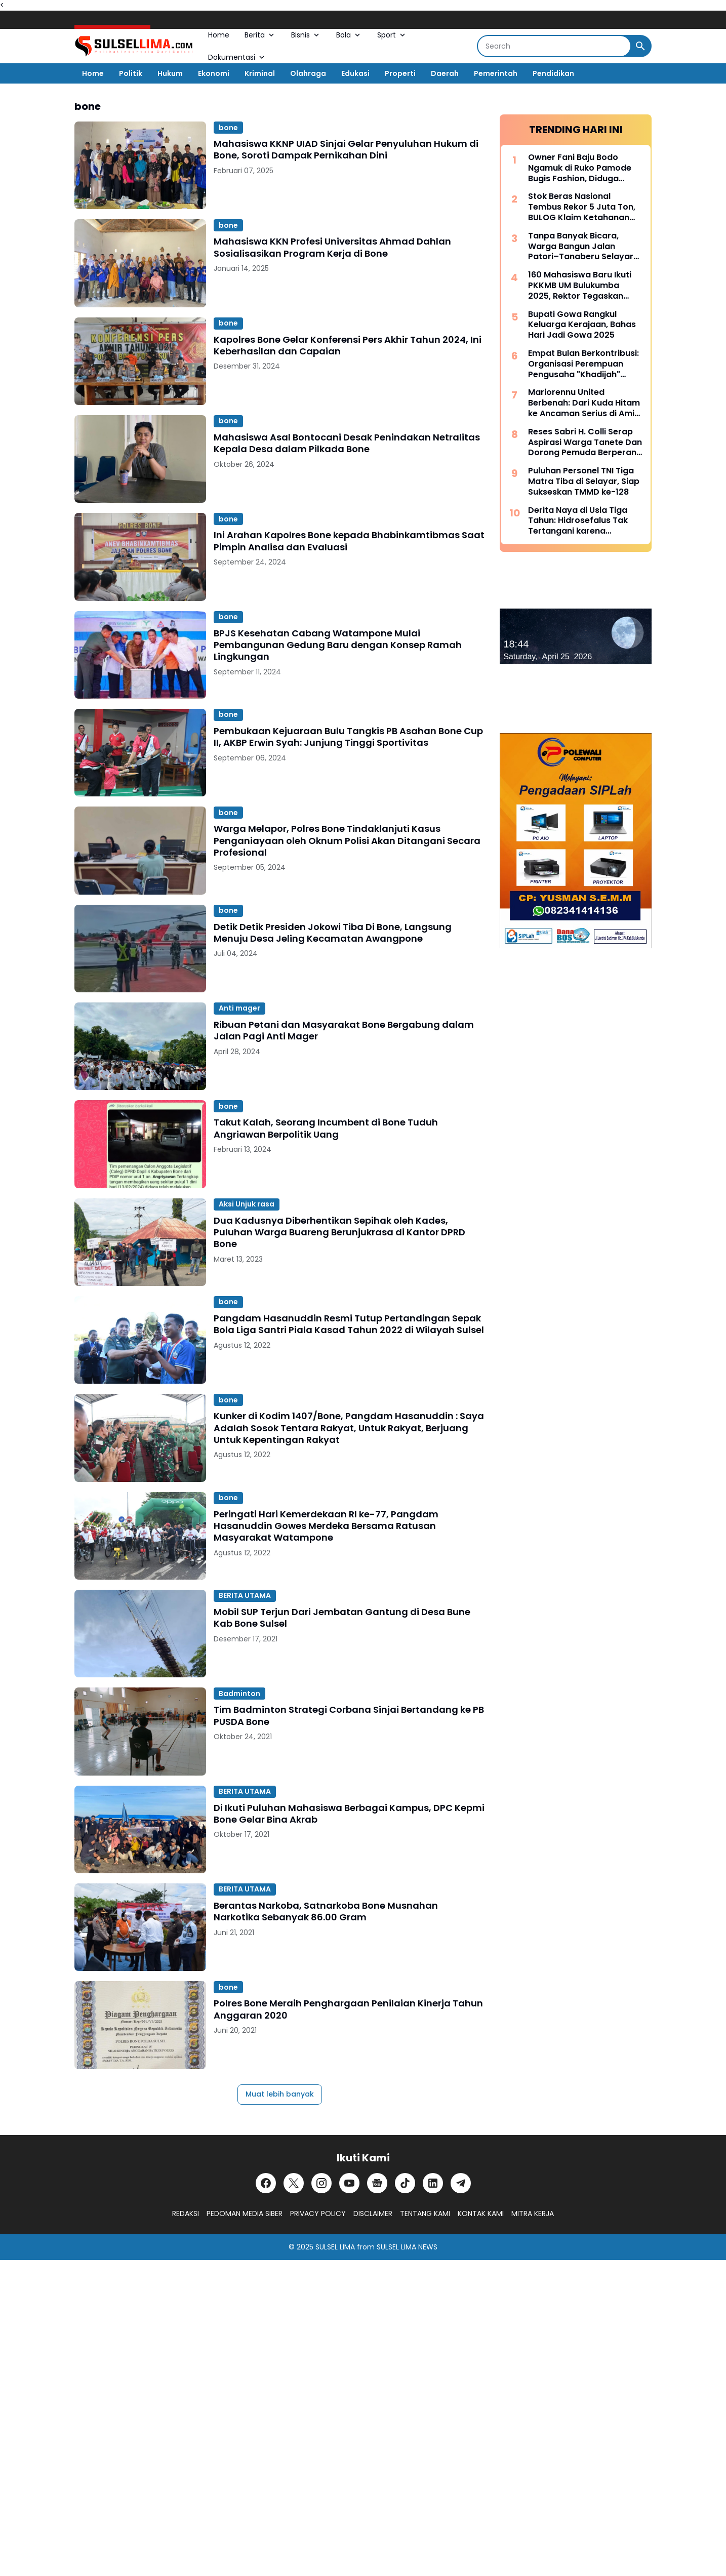 The image size is (726, 2576). What do you see at coordinates (495, 73) in the screenshot?
I see `Pemerintah` at bounding box center [495, 73].